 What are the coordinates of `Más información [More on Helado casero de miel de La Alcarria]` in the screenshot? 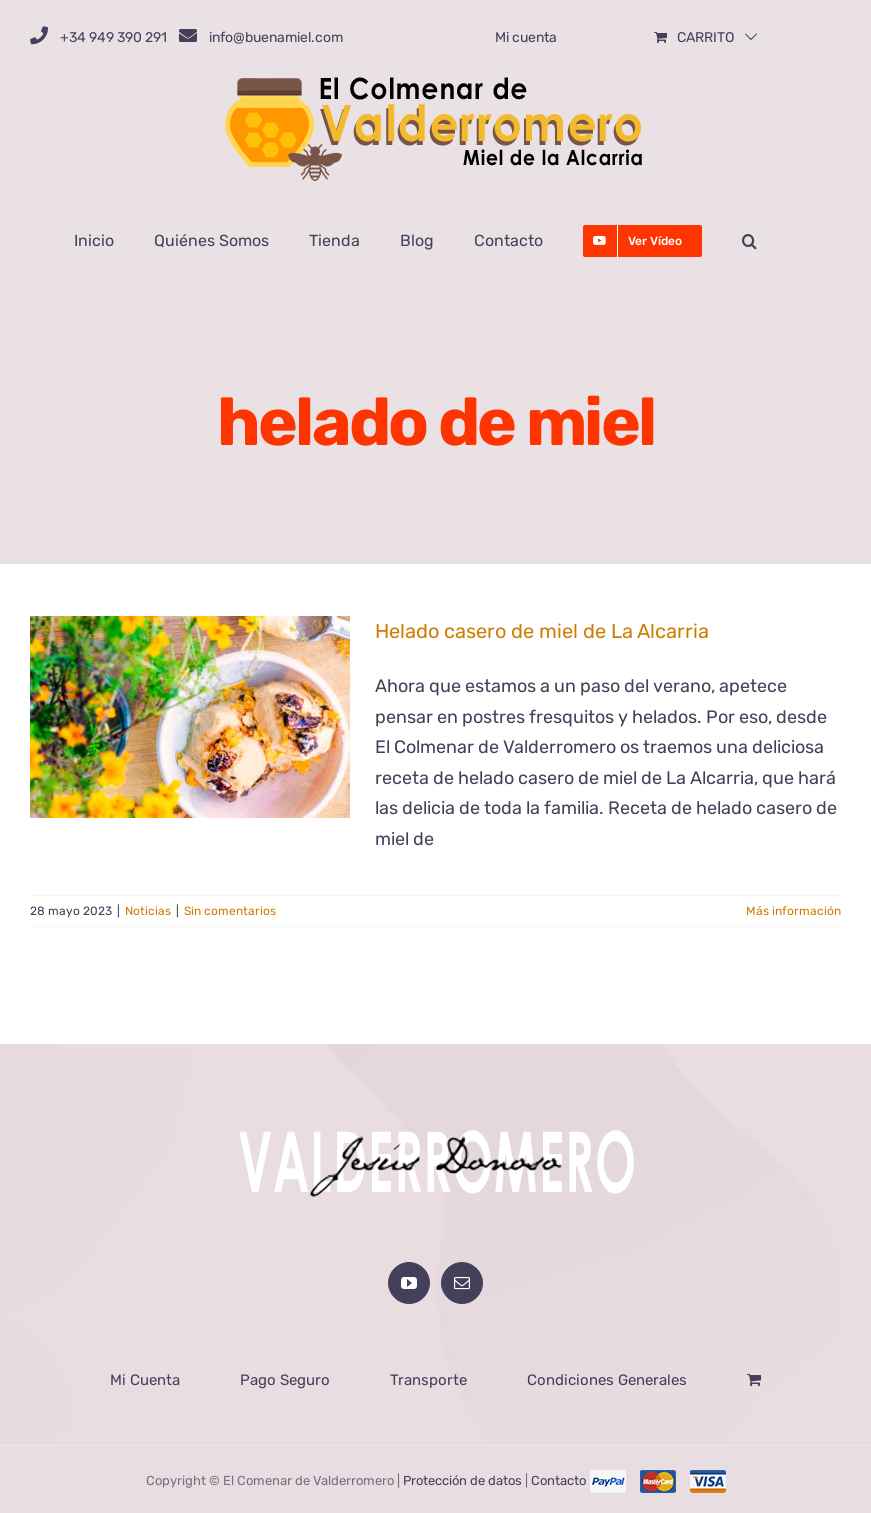 It's located at (793, 911).